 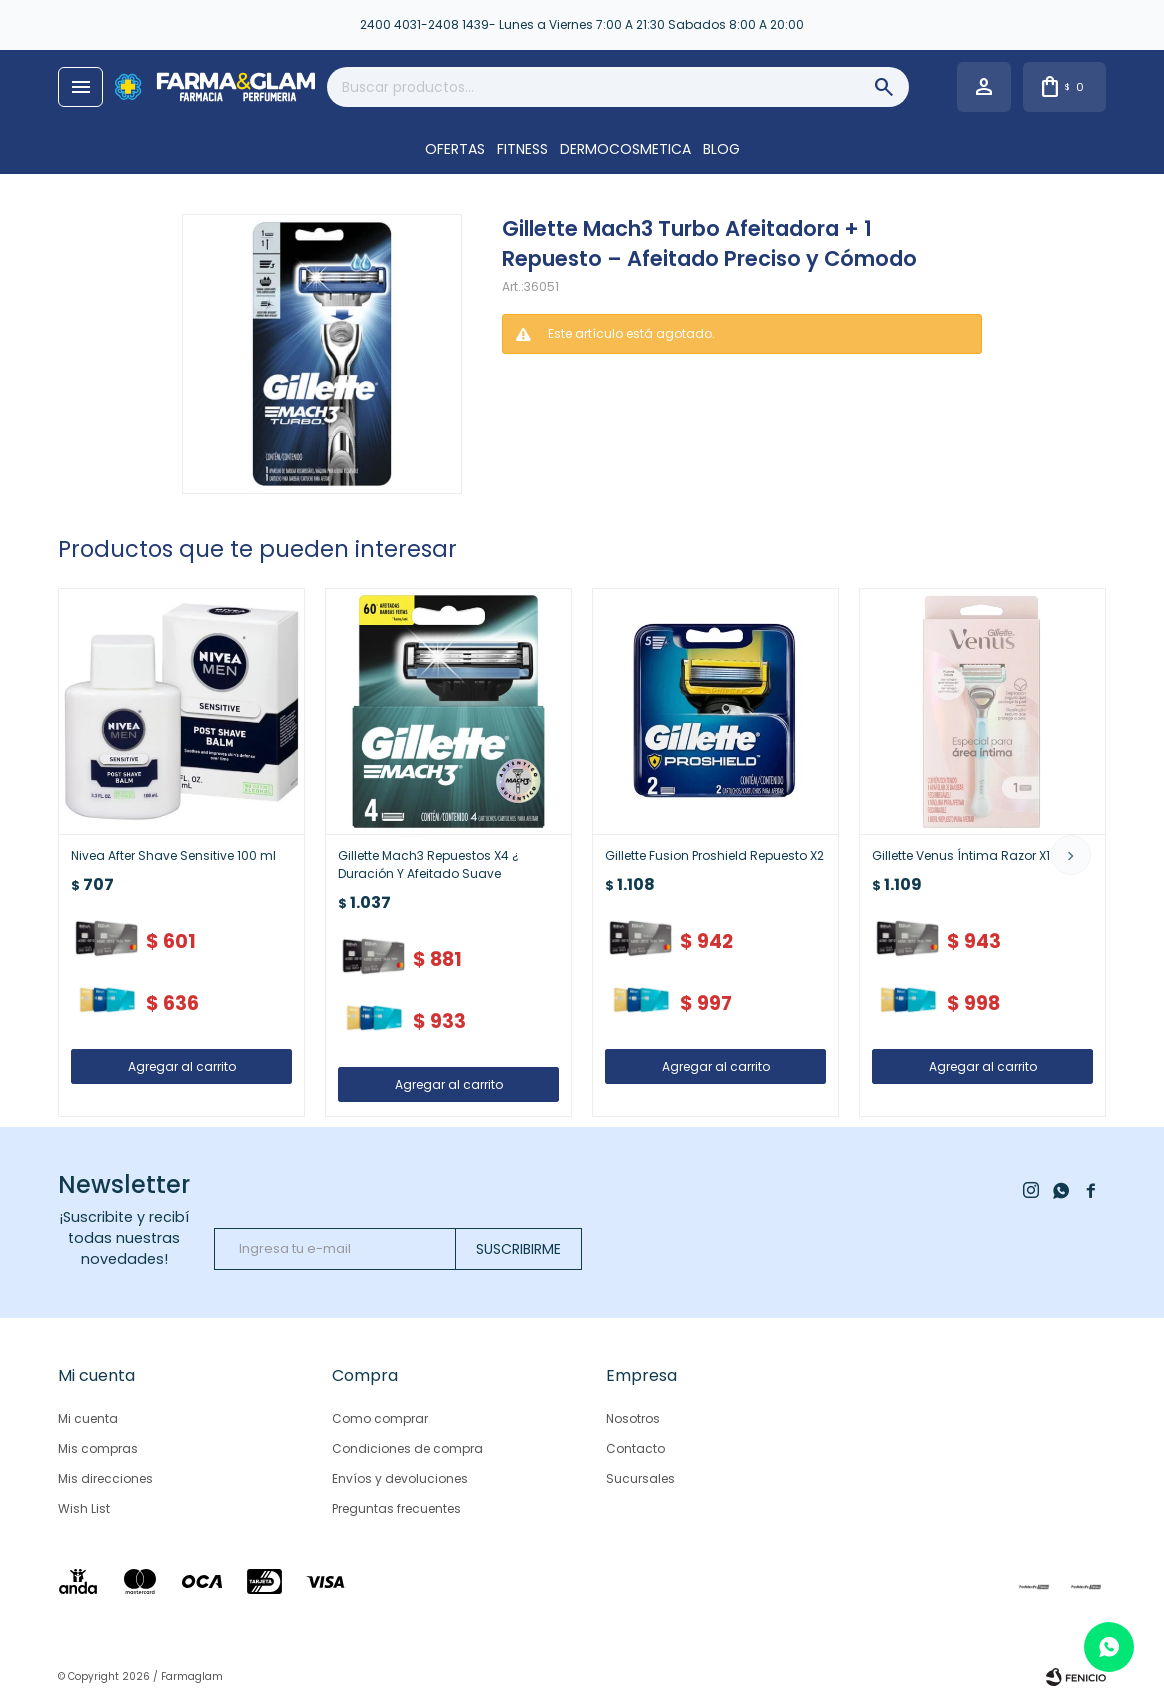 What do you see at coordinates (380, 1418) in the screenshot?
I see `Como comprar` at bounding box center [380, 1418].